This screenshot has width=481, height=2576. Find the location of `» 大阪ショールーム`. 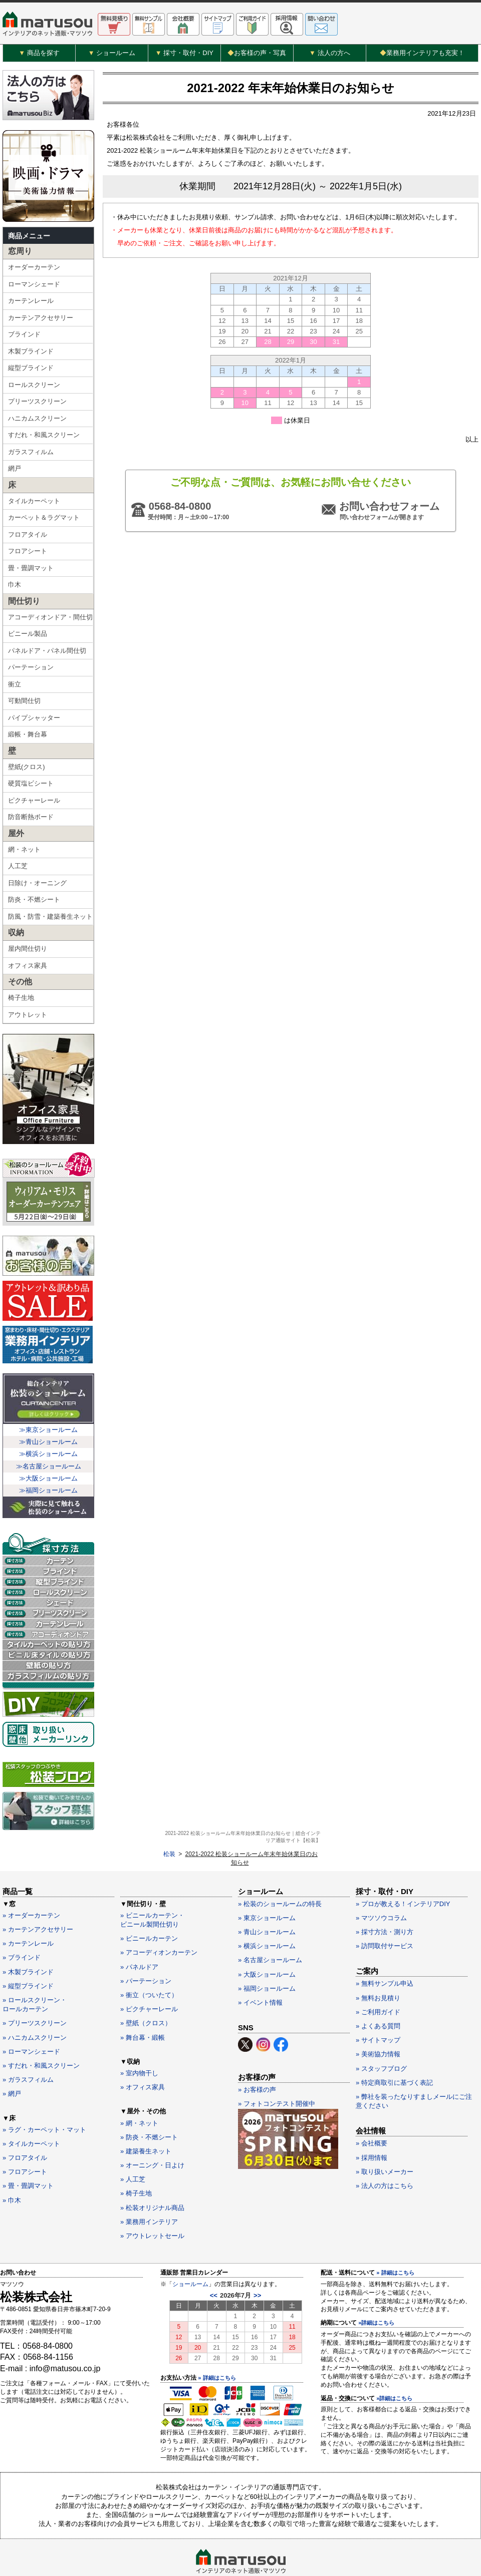

» 大阪ショールーム is located at coordinates (267, 1940).